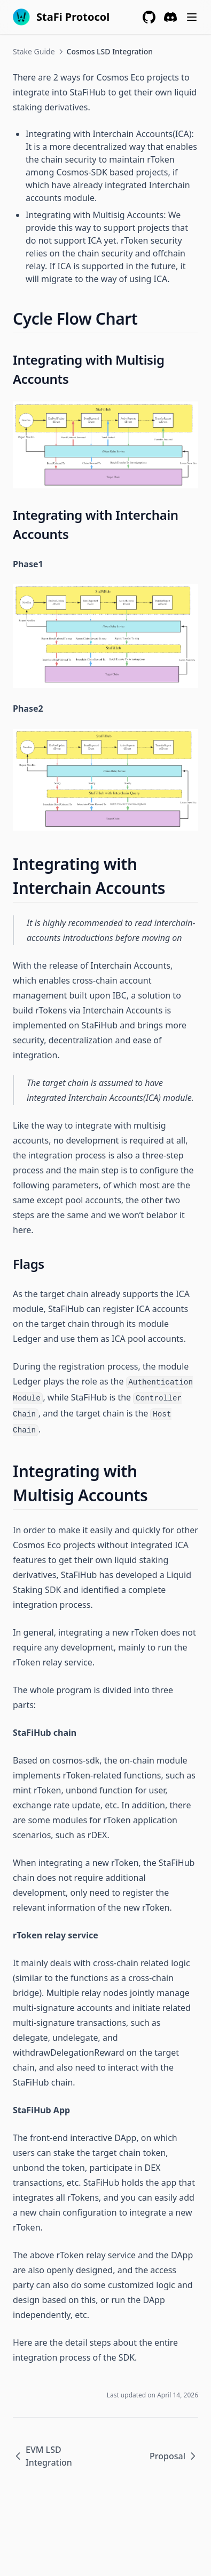 The height and width of the screenshot is (2576, 211). I want to click on Stake Guide, so click(34, 51).